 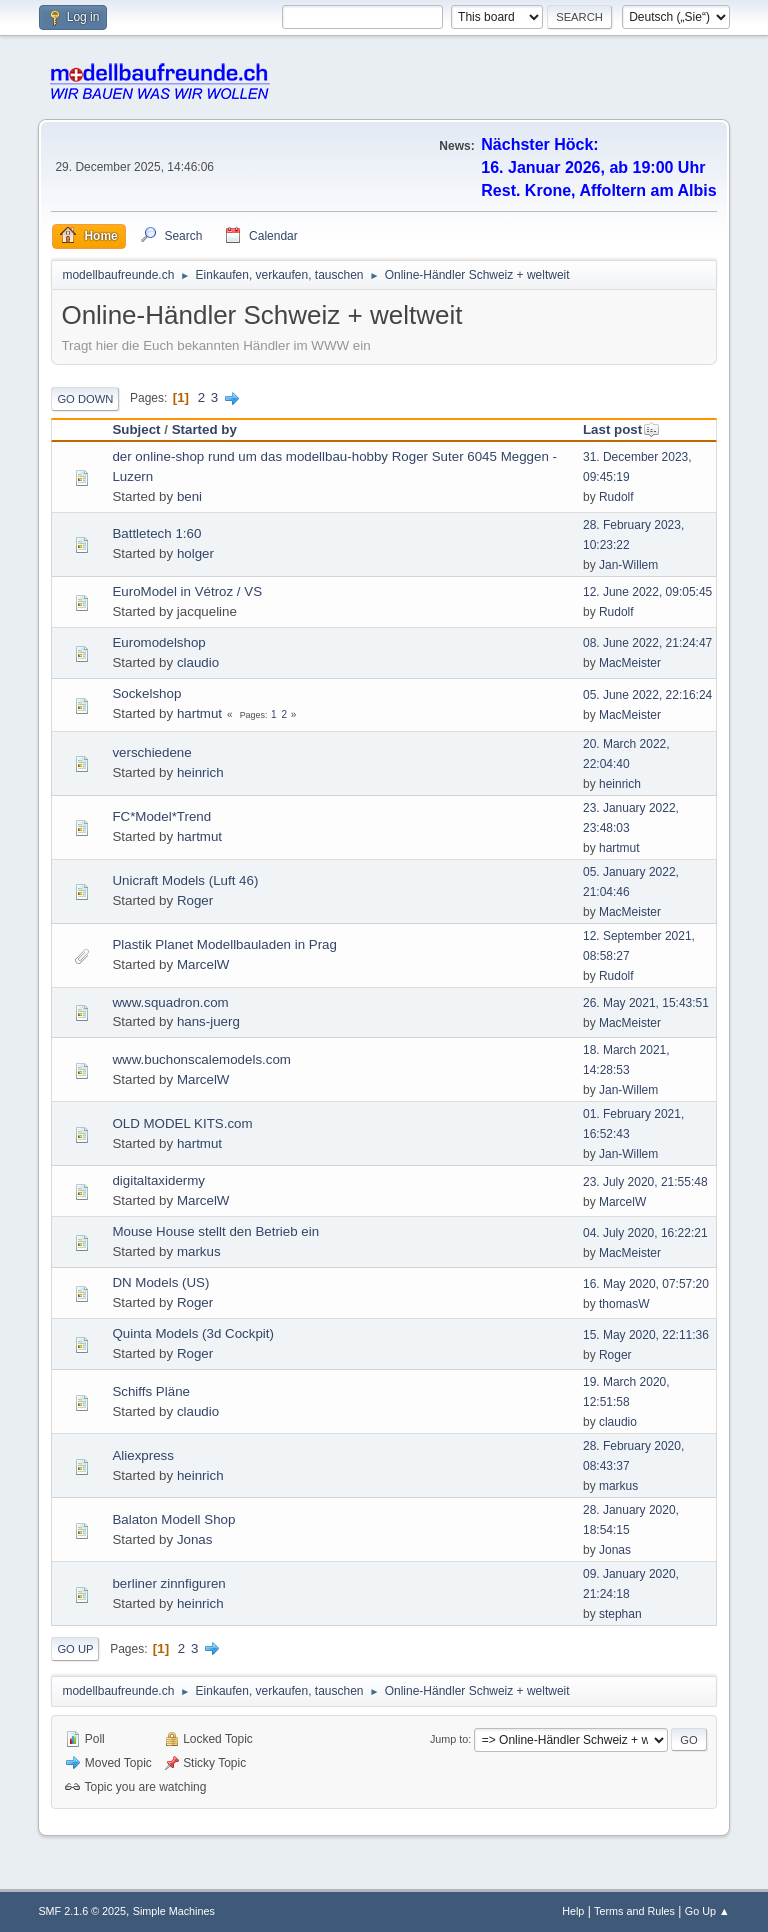 What do you see at coordinates (634, 1911) in the screenshot?
I see `Terms and Rules` at bounding box center [634, 1911].